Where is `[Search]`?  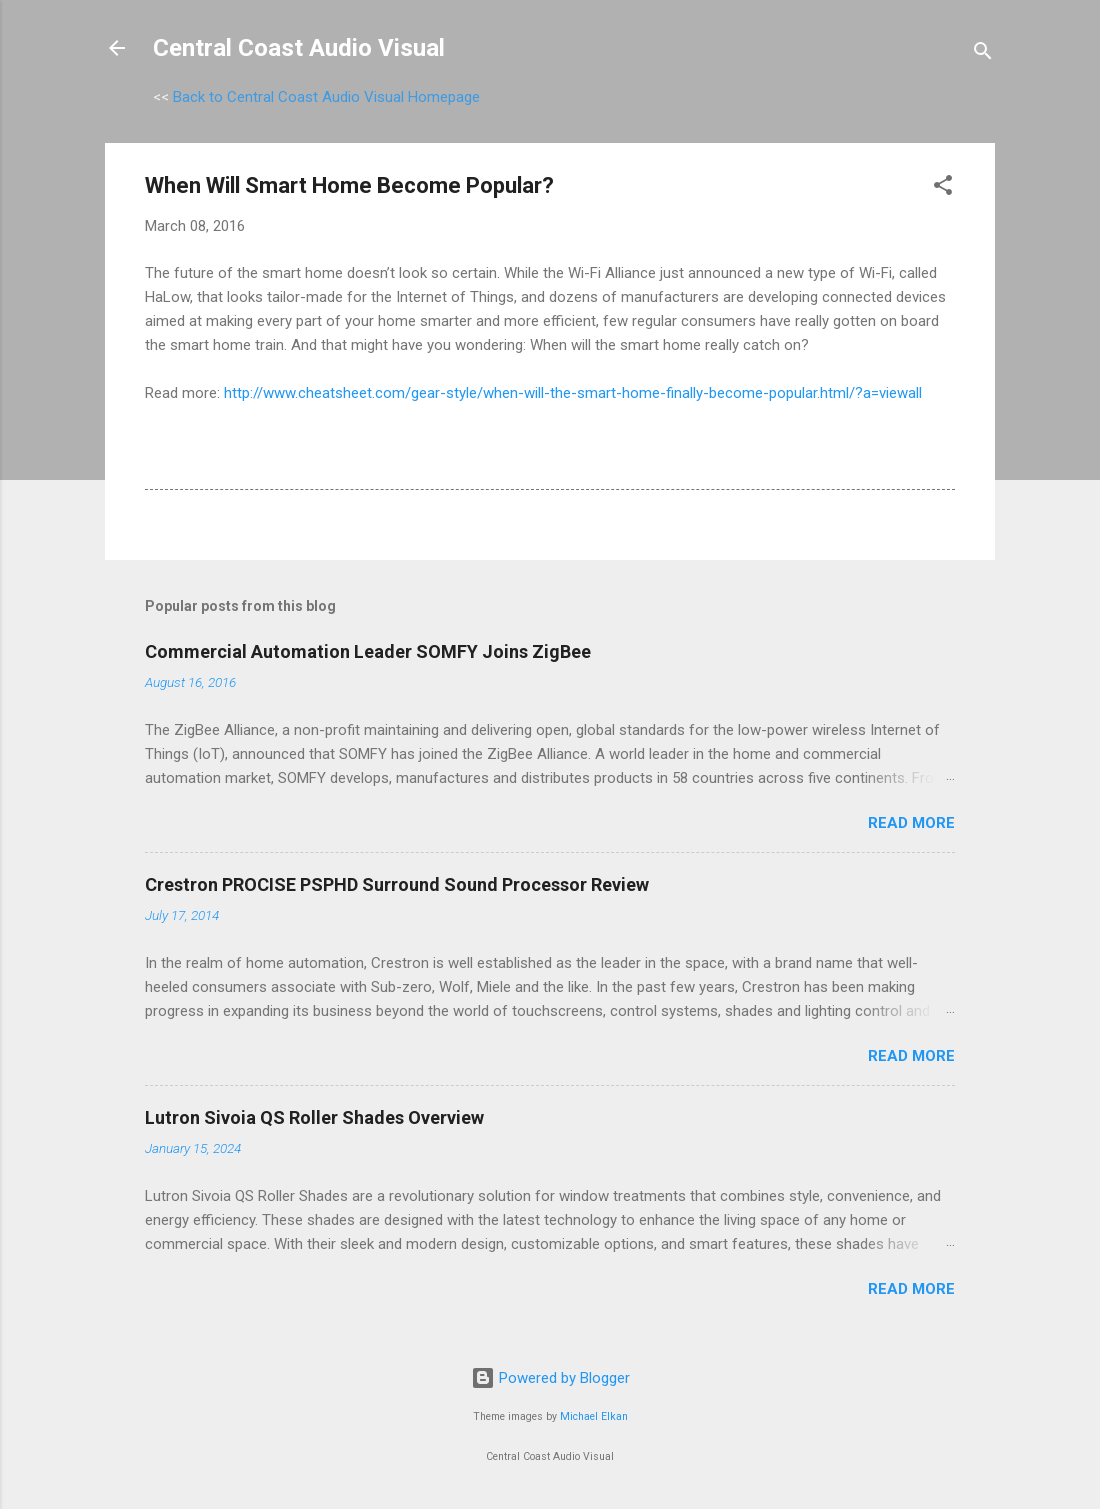 [Search] is located at coordinates (983, 54).